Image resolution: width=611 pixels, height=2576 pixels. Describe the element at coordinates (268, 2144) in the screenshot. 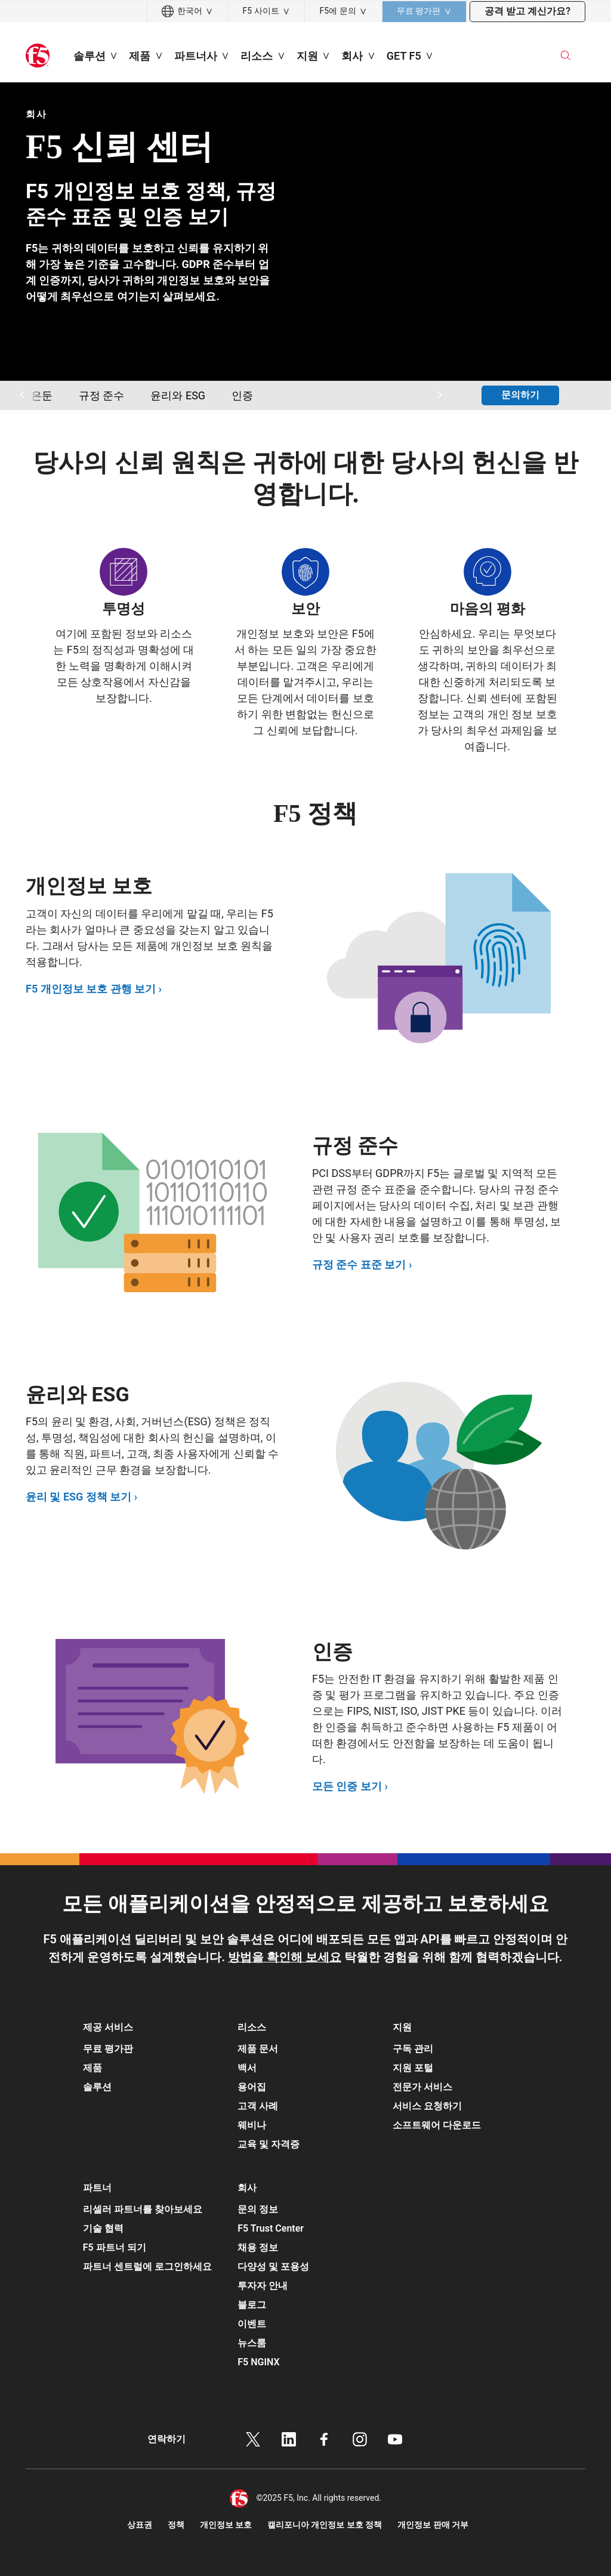

I see `교육 및 자격증` at that location.